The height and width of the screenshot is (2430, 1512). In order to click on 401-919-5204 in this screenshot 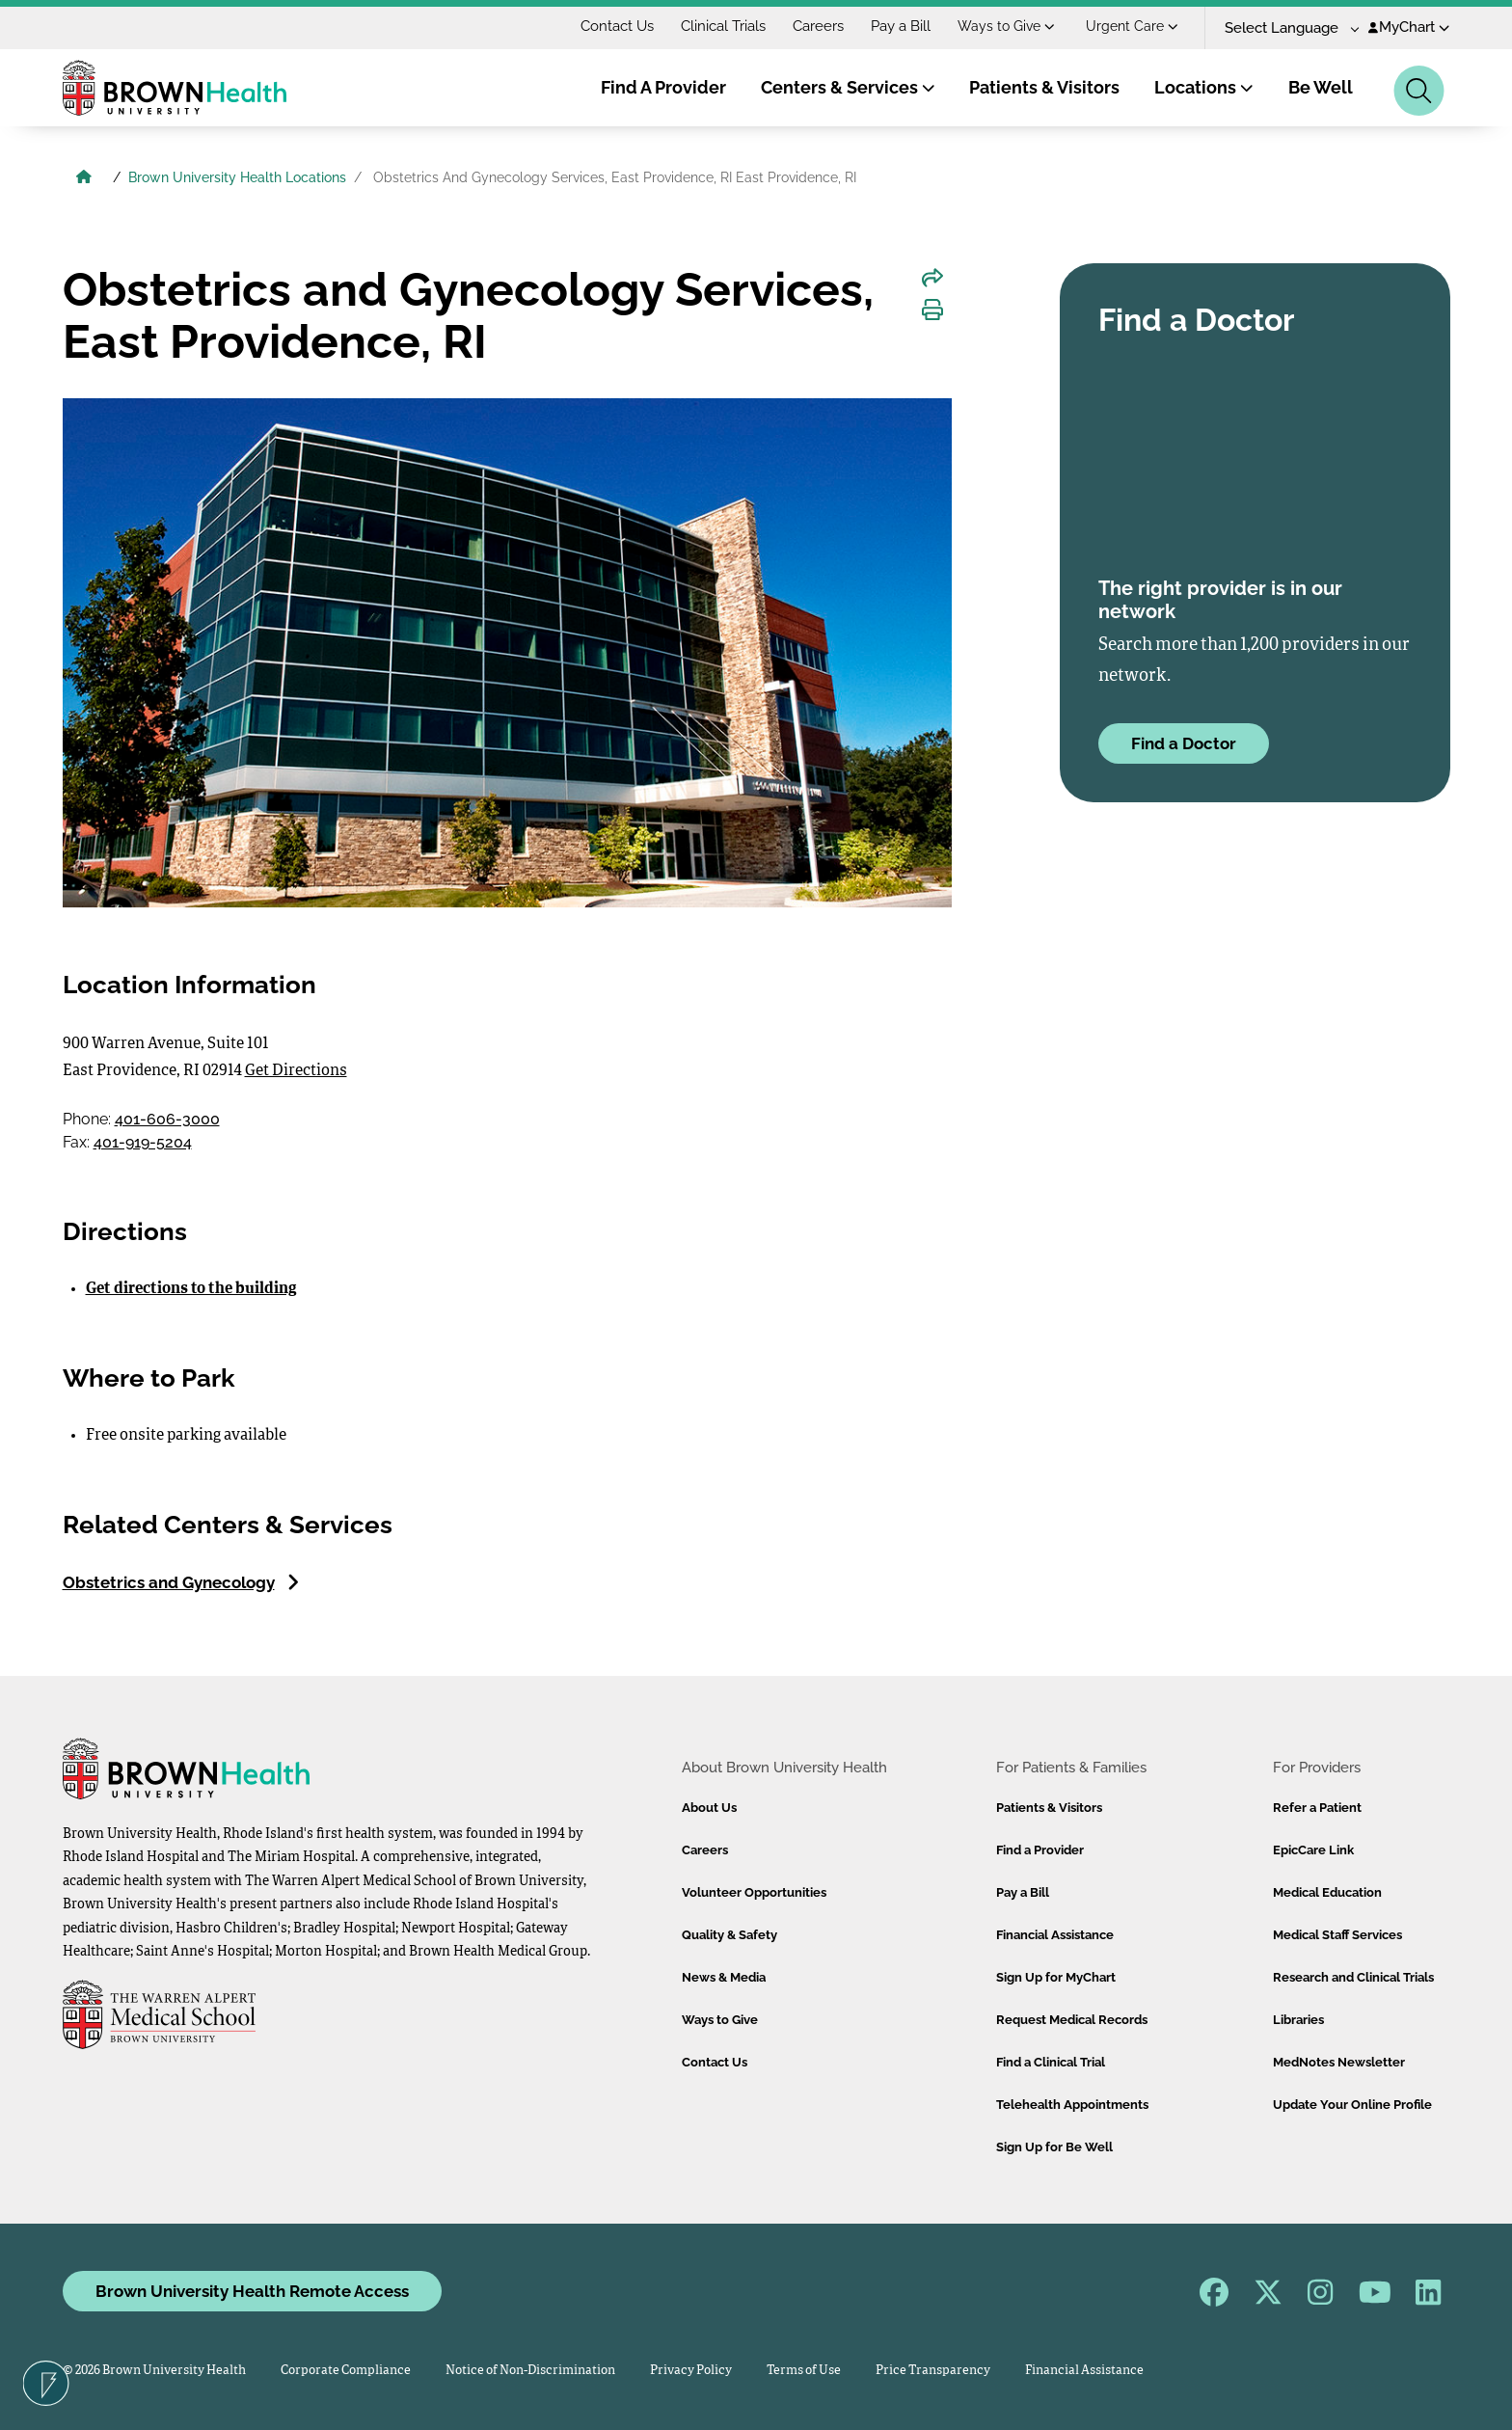, I will do `click(143, 1142)`.